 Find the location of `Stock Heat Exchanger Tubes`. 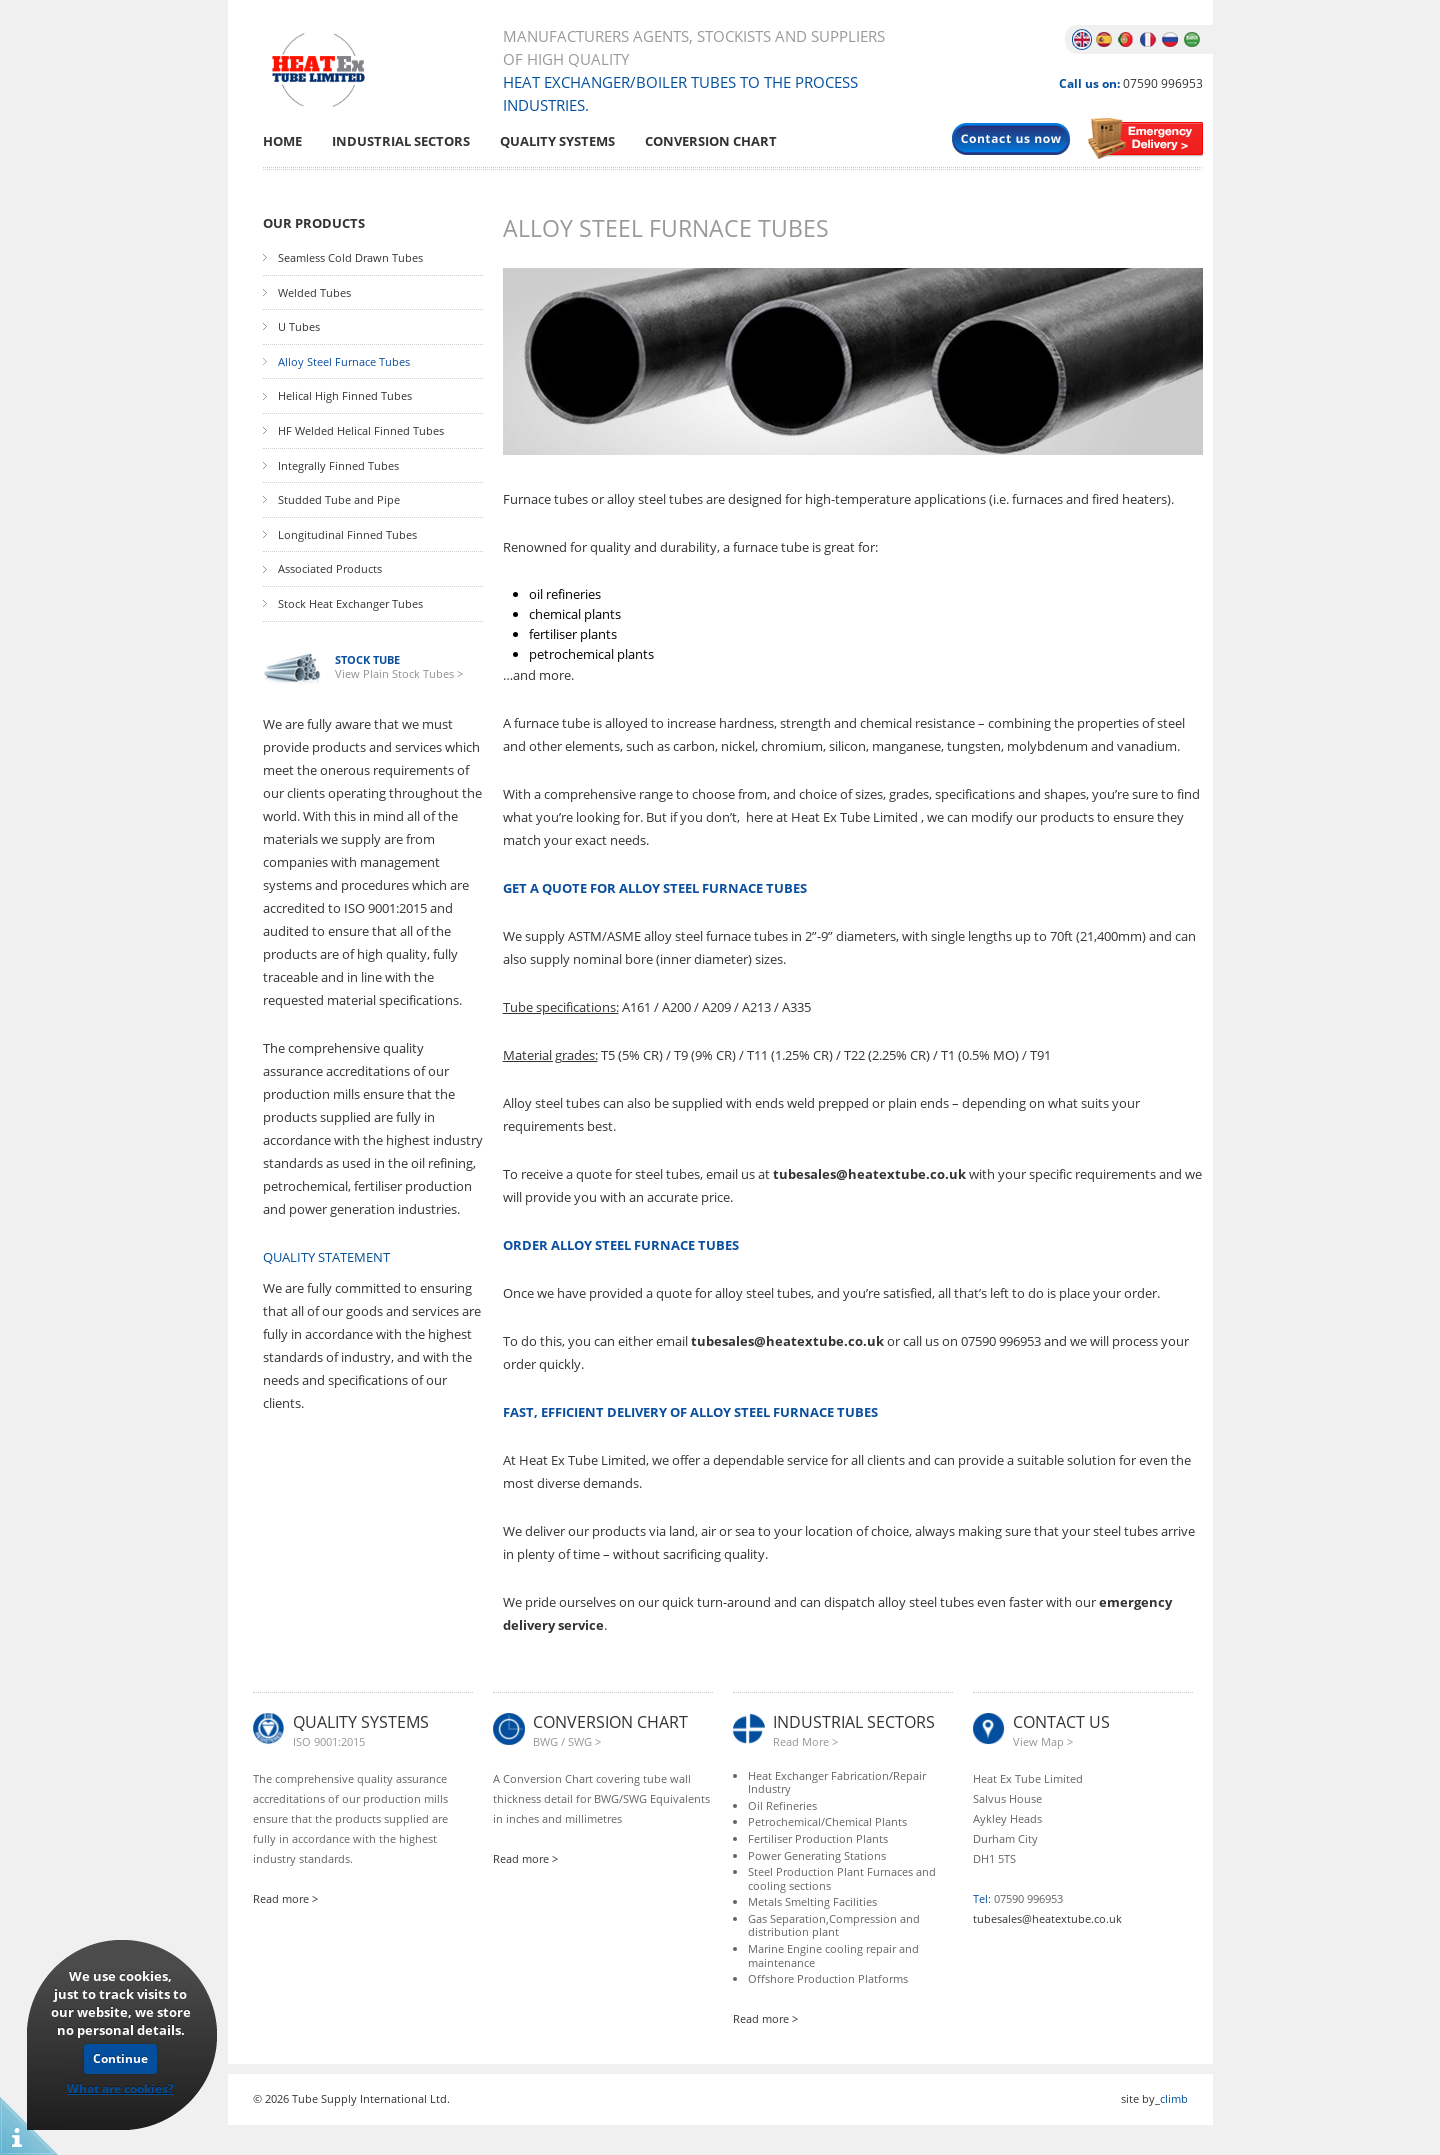

Stock Heat Exchanger Tubes is located at coordinates (350, 604).